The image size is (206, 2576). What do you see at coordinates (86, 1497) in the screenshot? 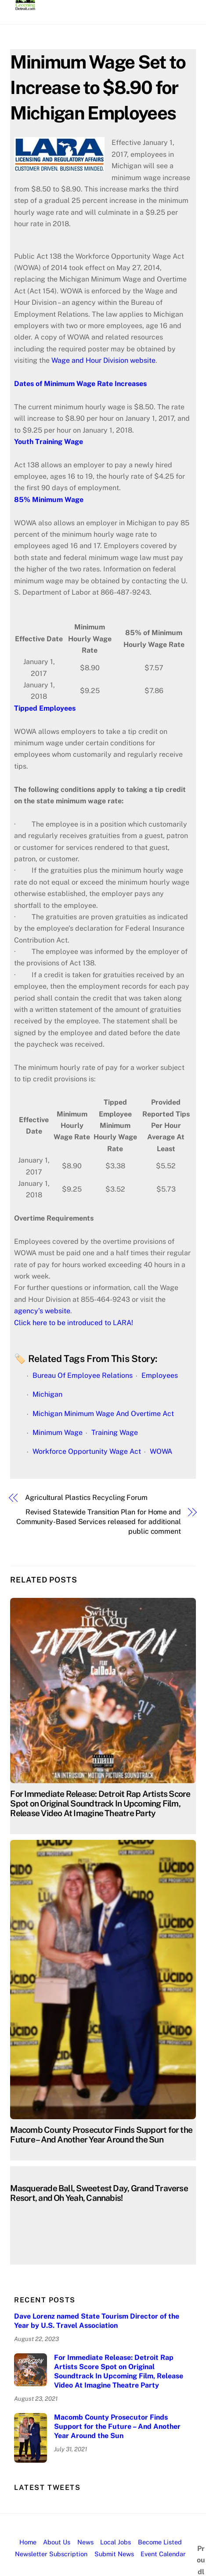
I see `Agricultural Plastics Recycling Forum` at bounding box center [86, 1497].